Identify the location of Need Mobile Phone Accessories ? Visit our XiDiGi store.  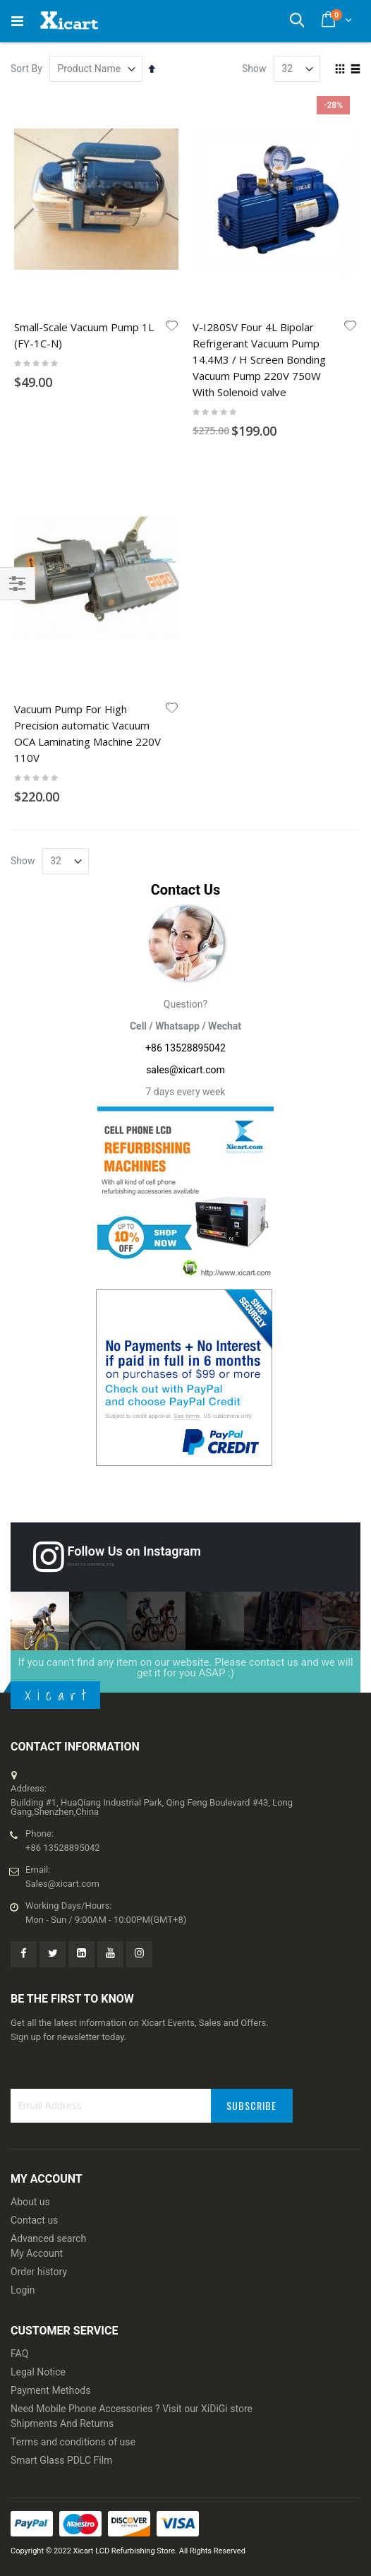
(132, 2408).